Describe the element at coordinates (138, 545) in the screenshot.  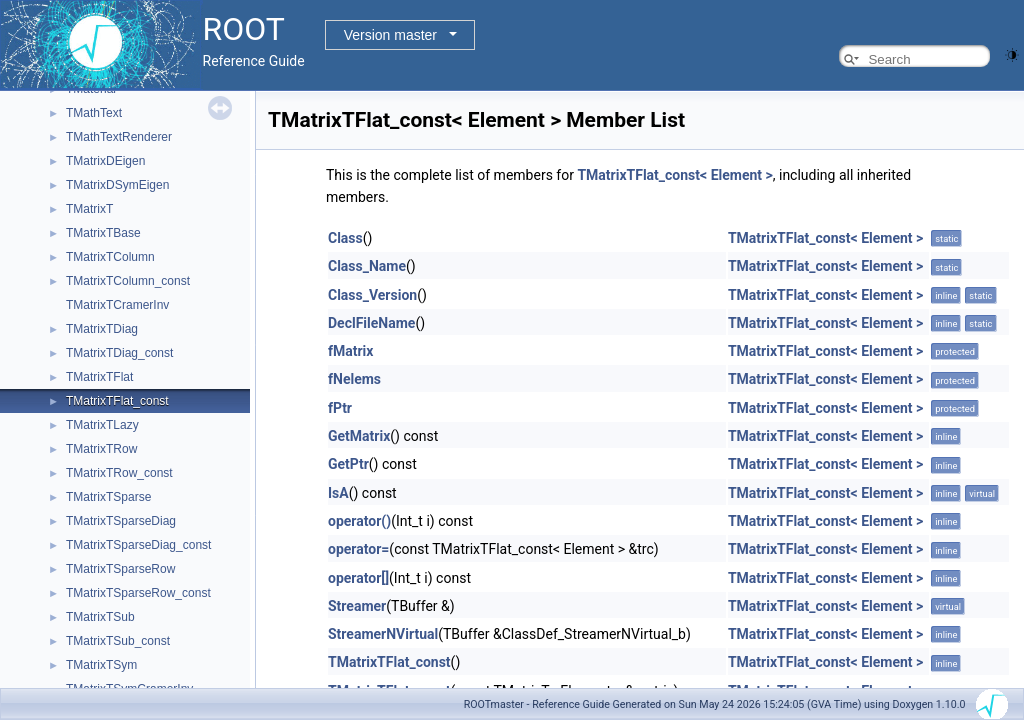
I see `TMatrixTSparseDiag_const` at that location.